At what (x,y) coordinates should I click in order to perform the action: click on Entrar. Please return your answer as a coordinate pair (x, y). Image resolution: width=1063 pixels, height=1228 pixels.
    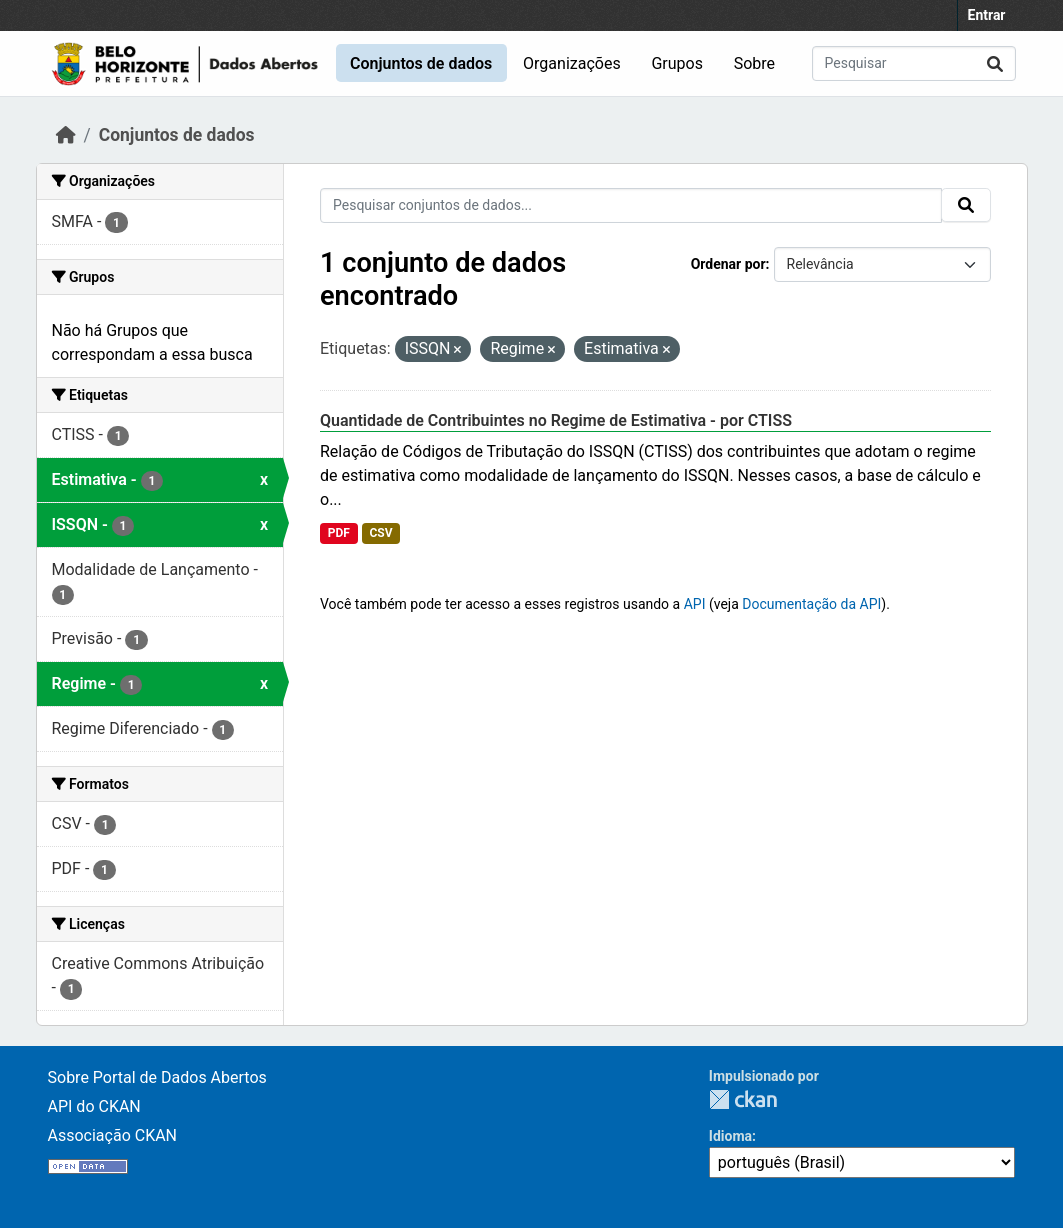
    Looking at the image, I should click on (987, 15).